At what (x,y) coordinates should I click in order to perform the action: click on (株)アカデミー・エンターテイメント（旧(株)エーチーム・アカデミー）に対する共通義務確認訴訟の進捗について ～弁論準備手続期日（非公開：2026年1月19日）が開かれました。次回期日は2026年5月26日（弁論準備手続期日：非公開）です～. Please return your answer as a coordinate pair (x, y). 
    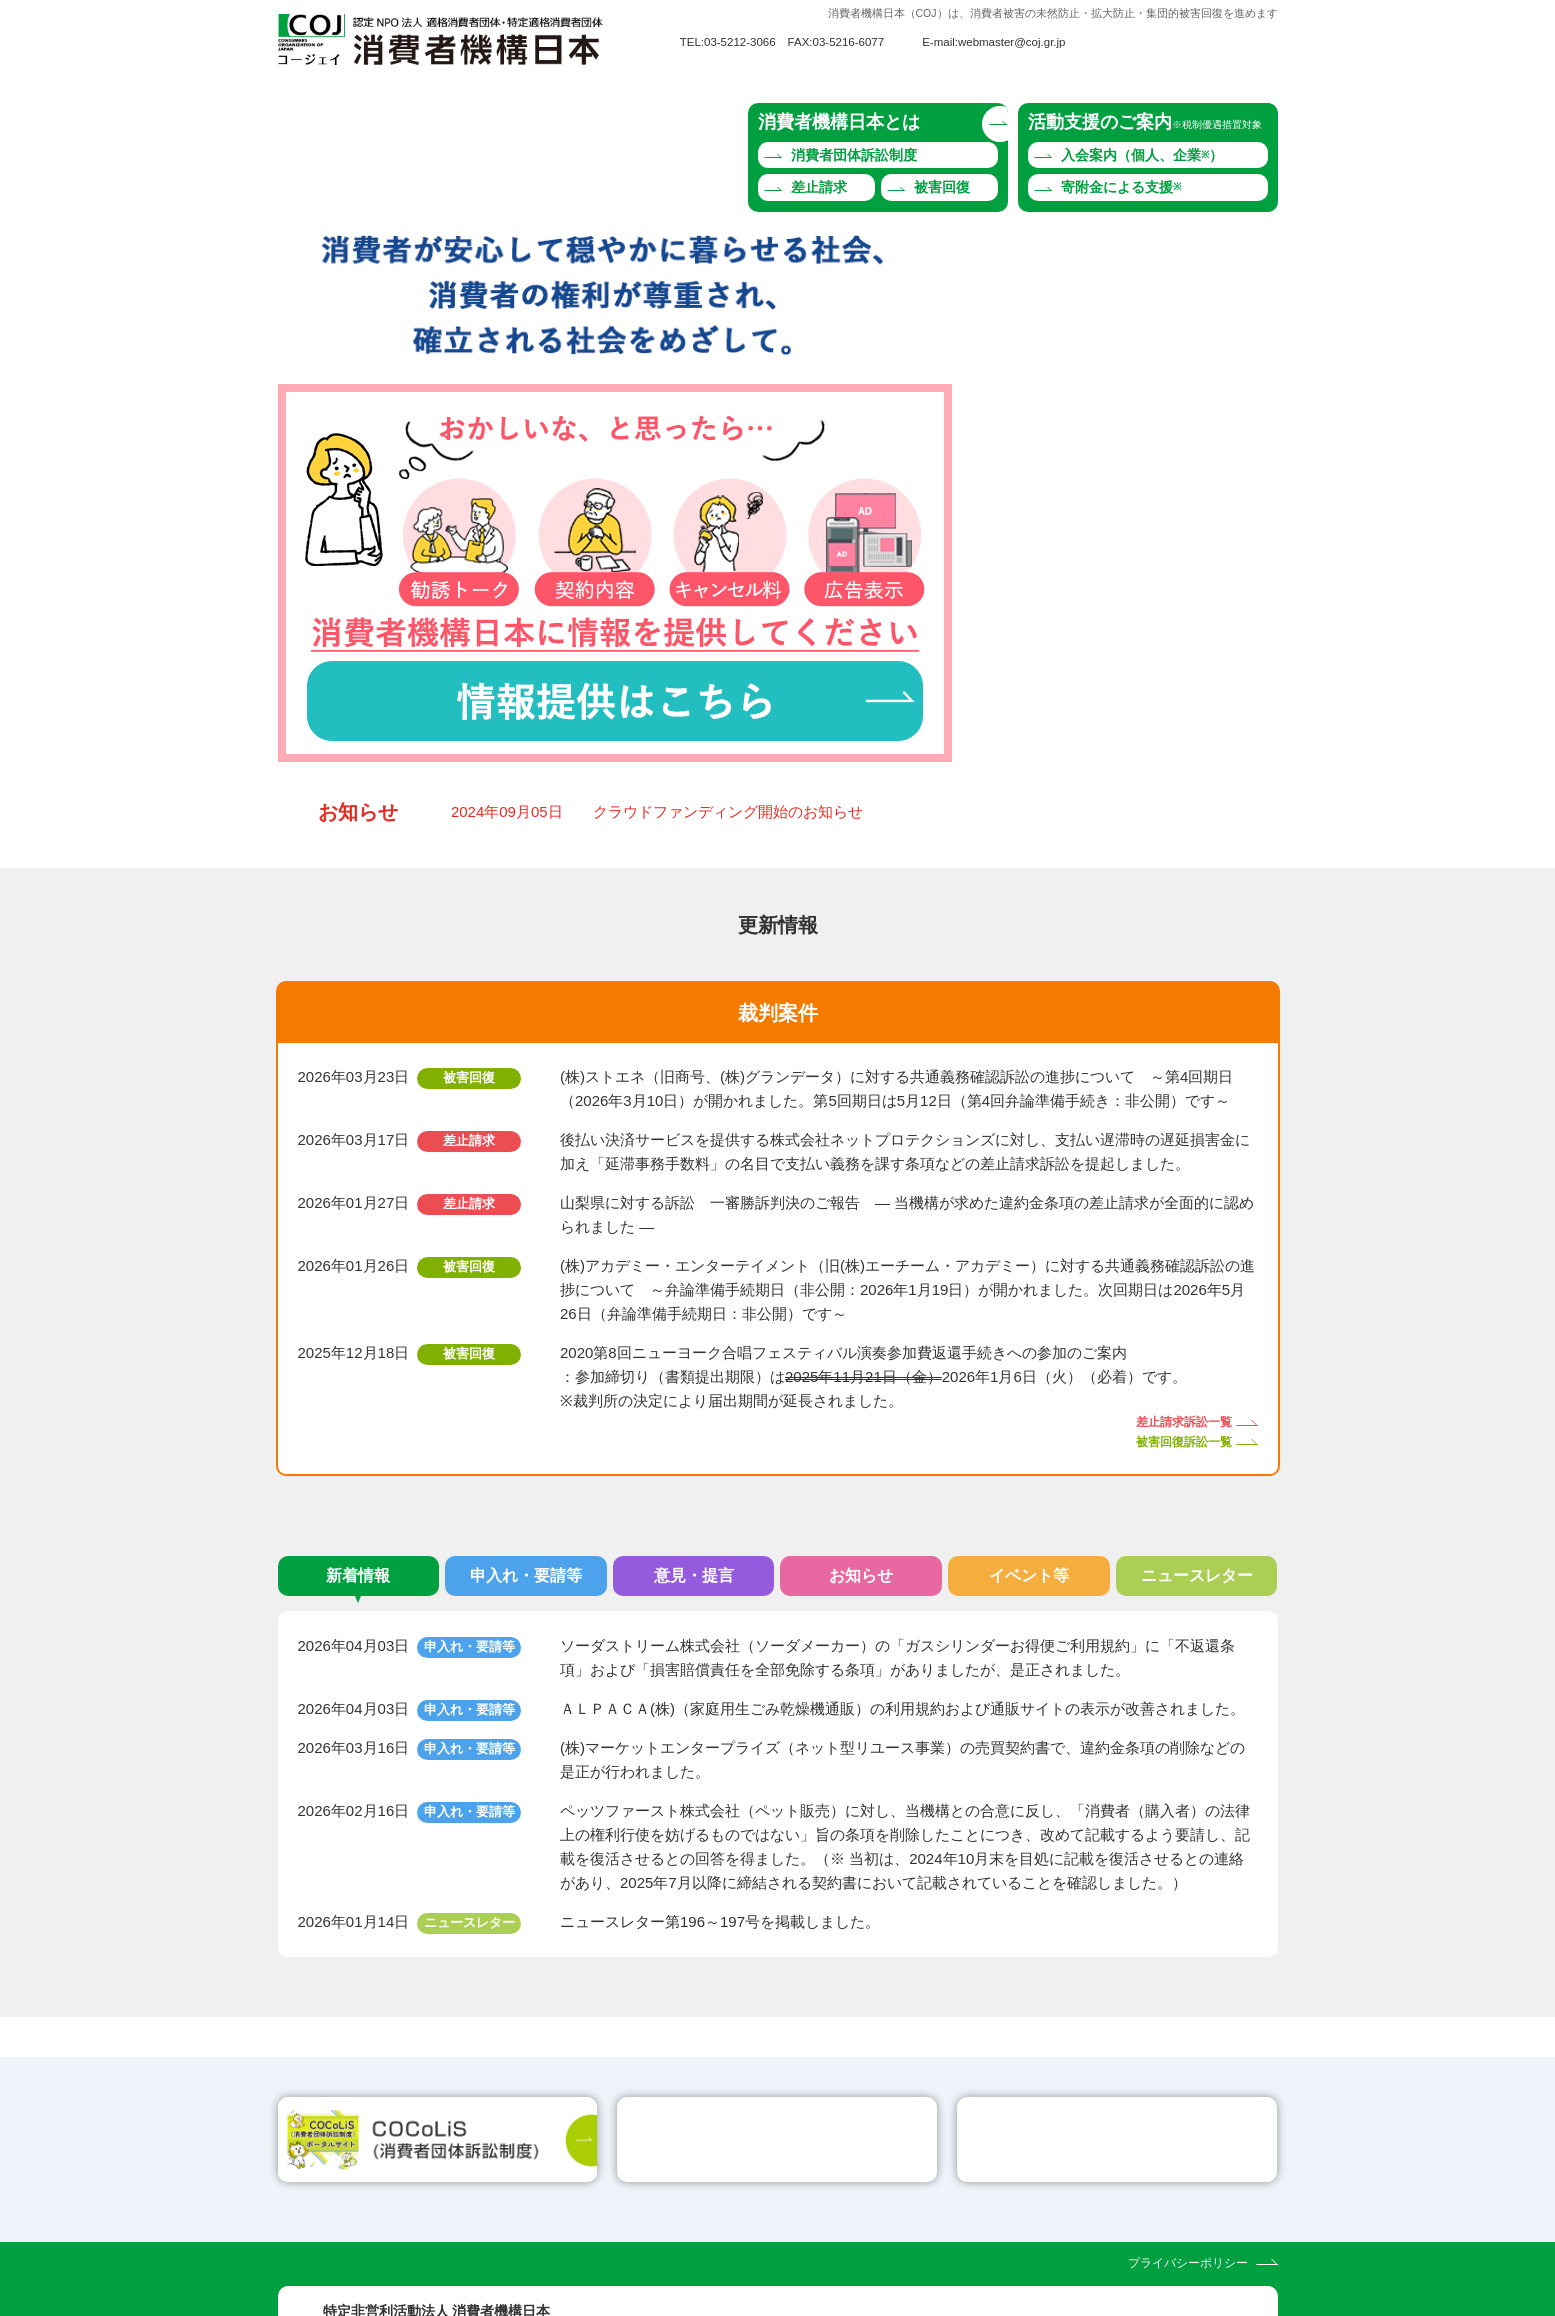
    Looking at the image, I should click on (907, 1063).